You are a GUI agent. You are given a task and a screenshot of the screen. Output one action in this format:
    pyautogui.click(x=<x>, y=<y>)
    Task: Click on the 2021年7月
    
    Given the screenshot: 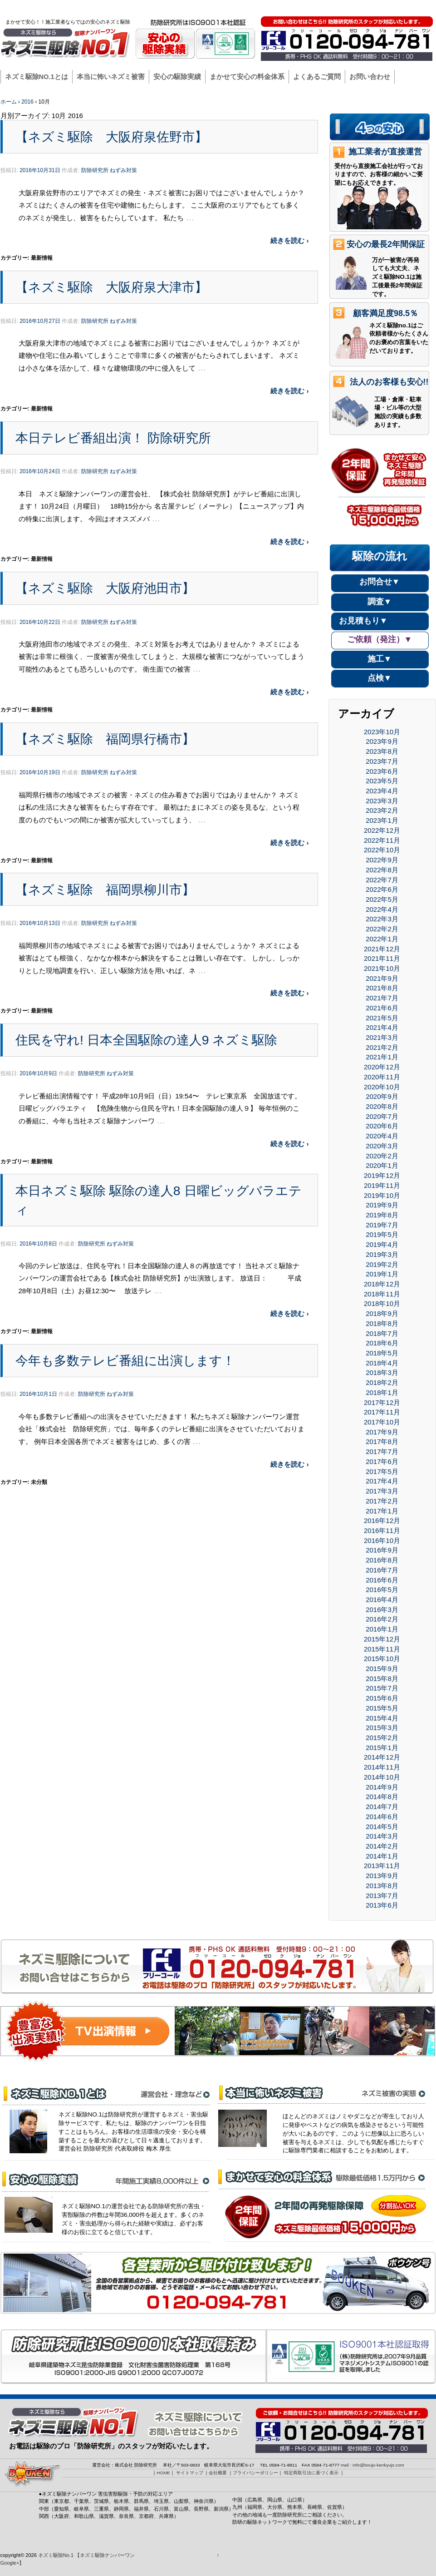 What is the action you would take?
    pyautogui.click(x=382, y=998)
    